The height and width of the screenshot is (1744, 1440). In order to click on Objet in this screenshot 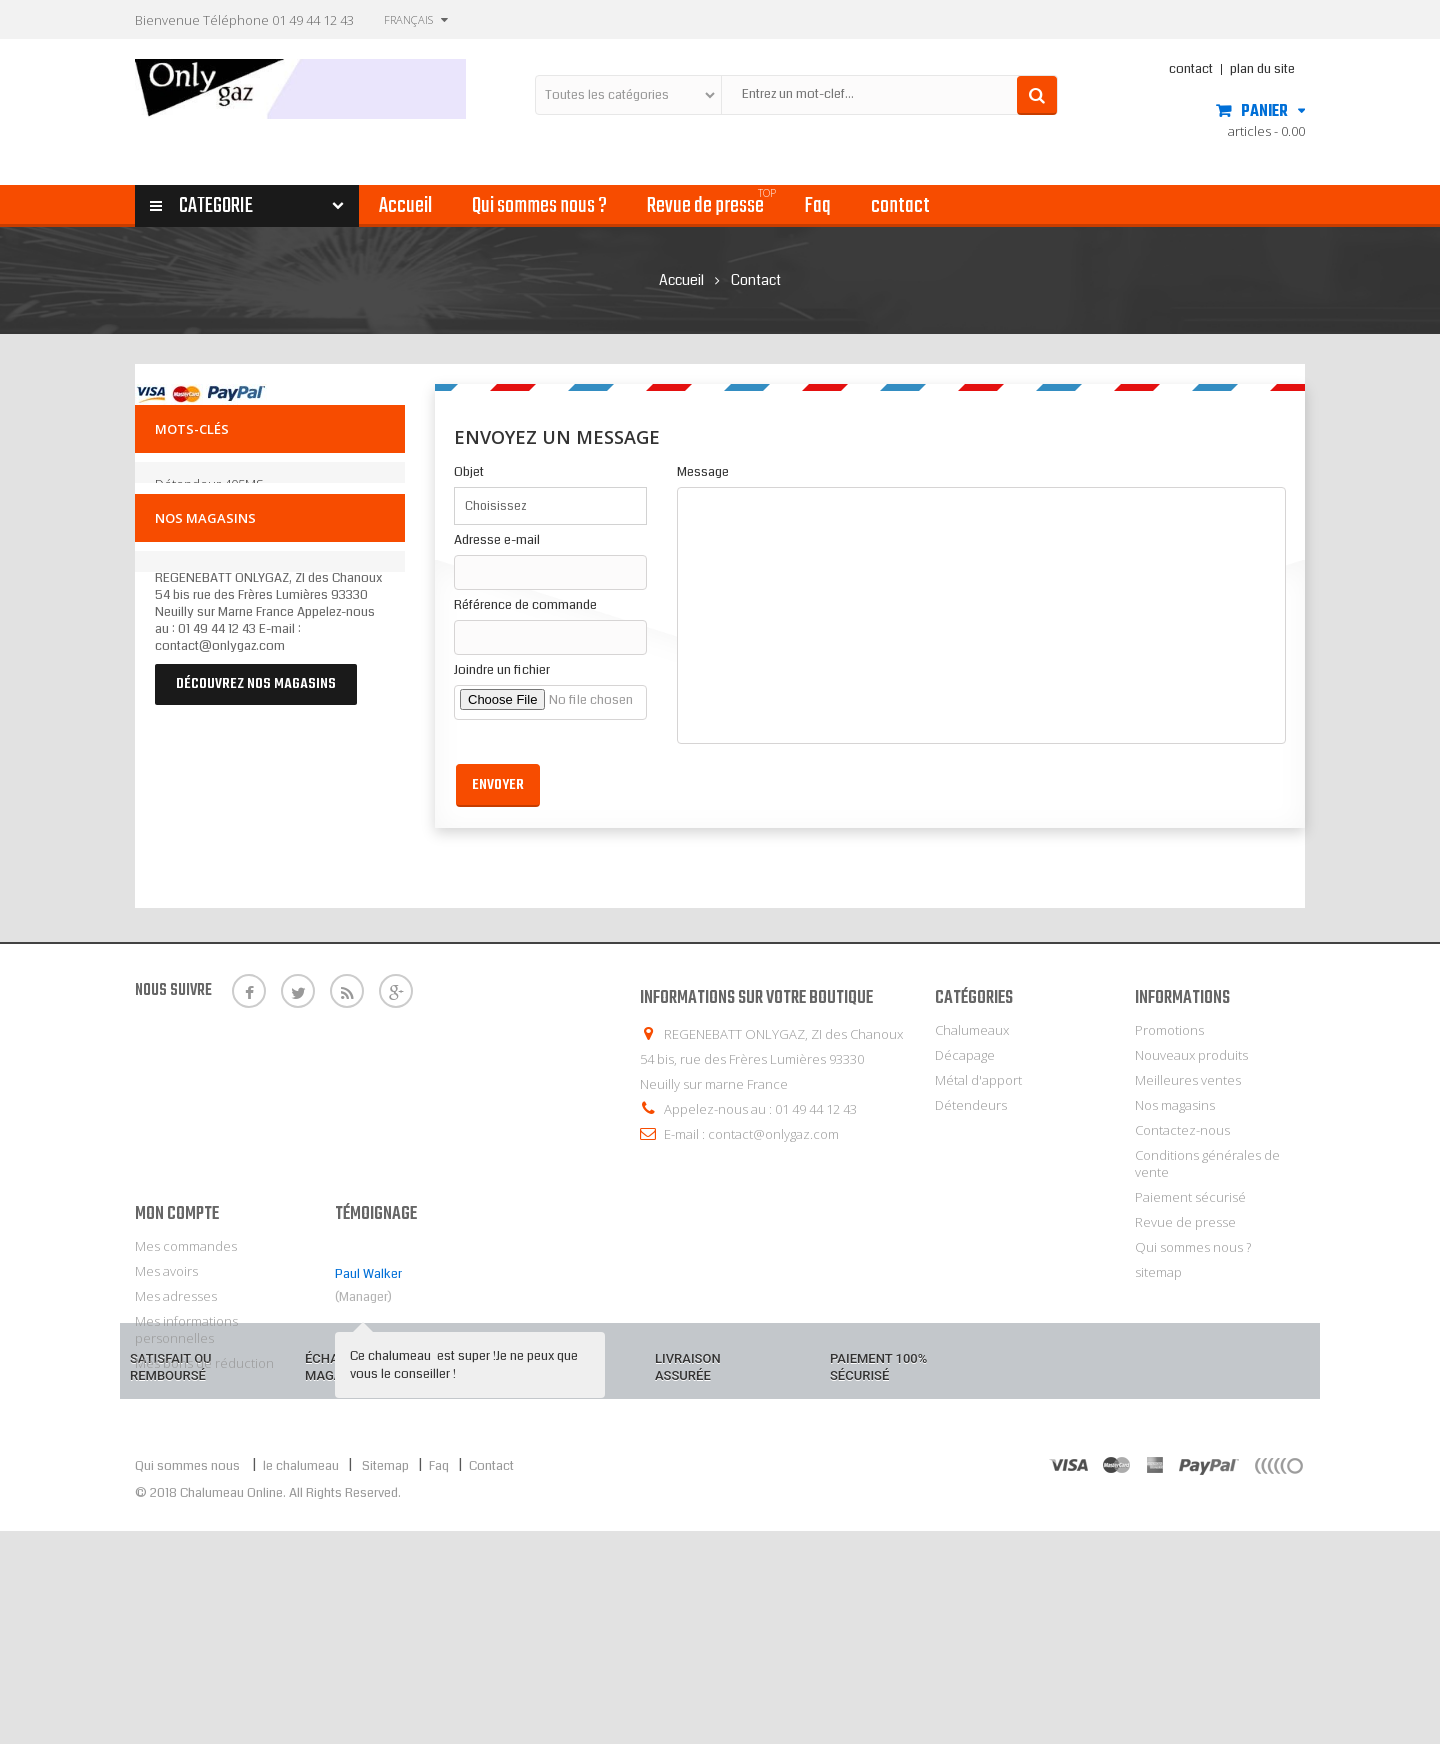, I will do `click(469, 472)`.